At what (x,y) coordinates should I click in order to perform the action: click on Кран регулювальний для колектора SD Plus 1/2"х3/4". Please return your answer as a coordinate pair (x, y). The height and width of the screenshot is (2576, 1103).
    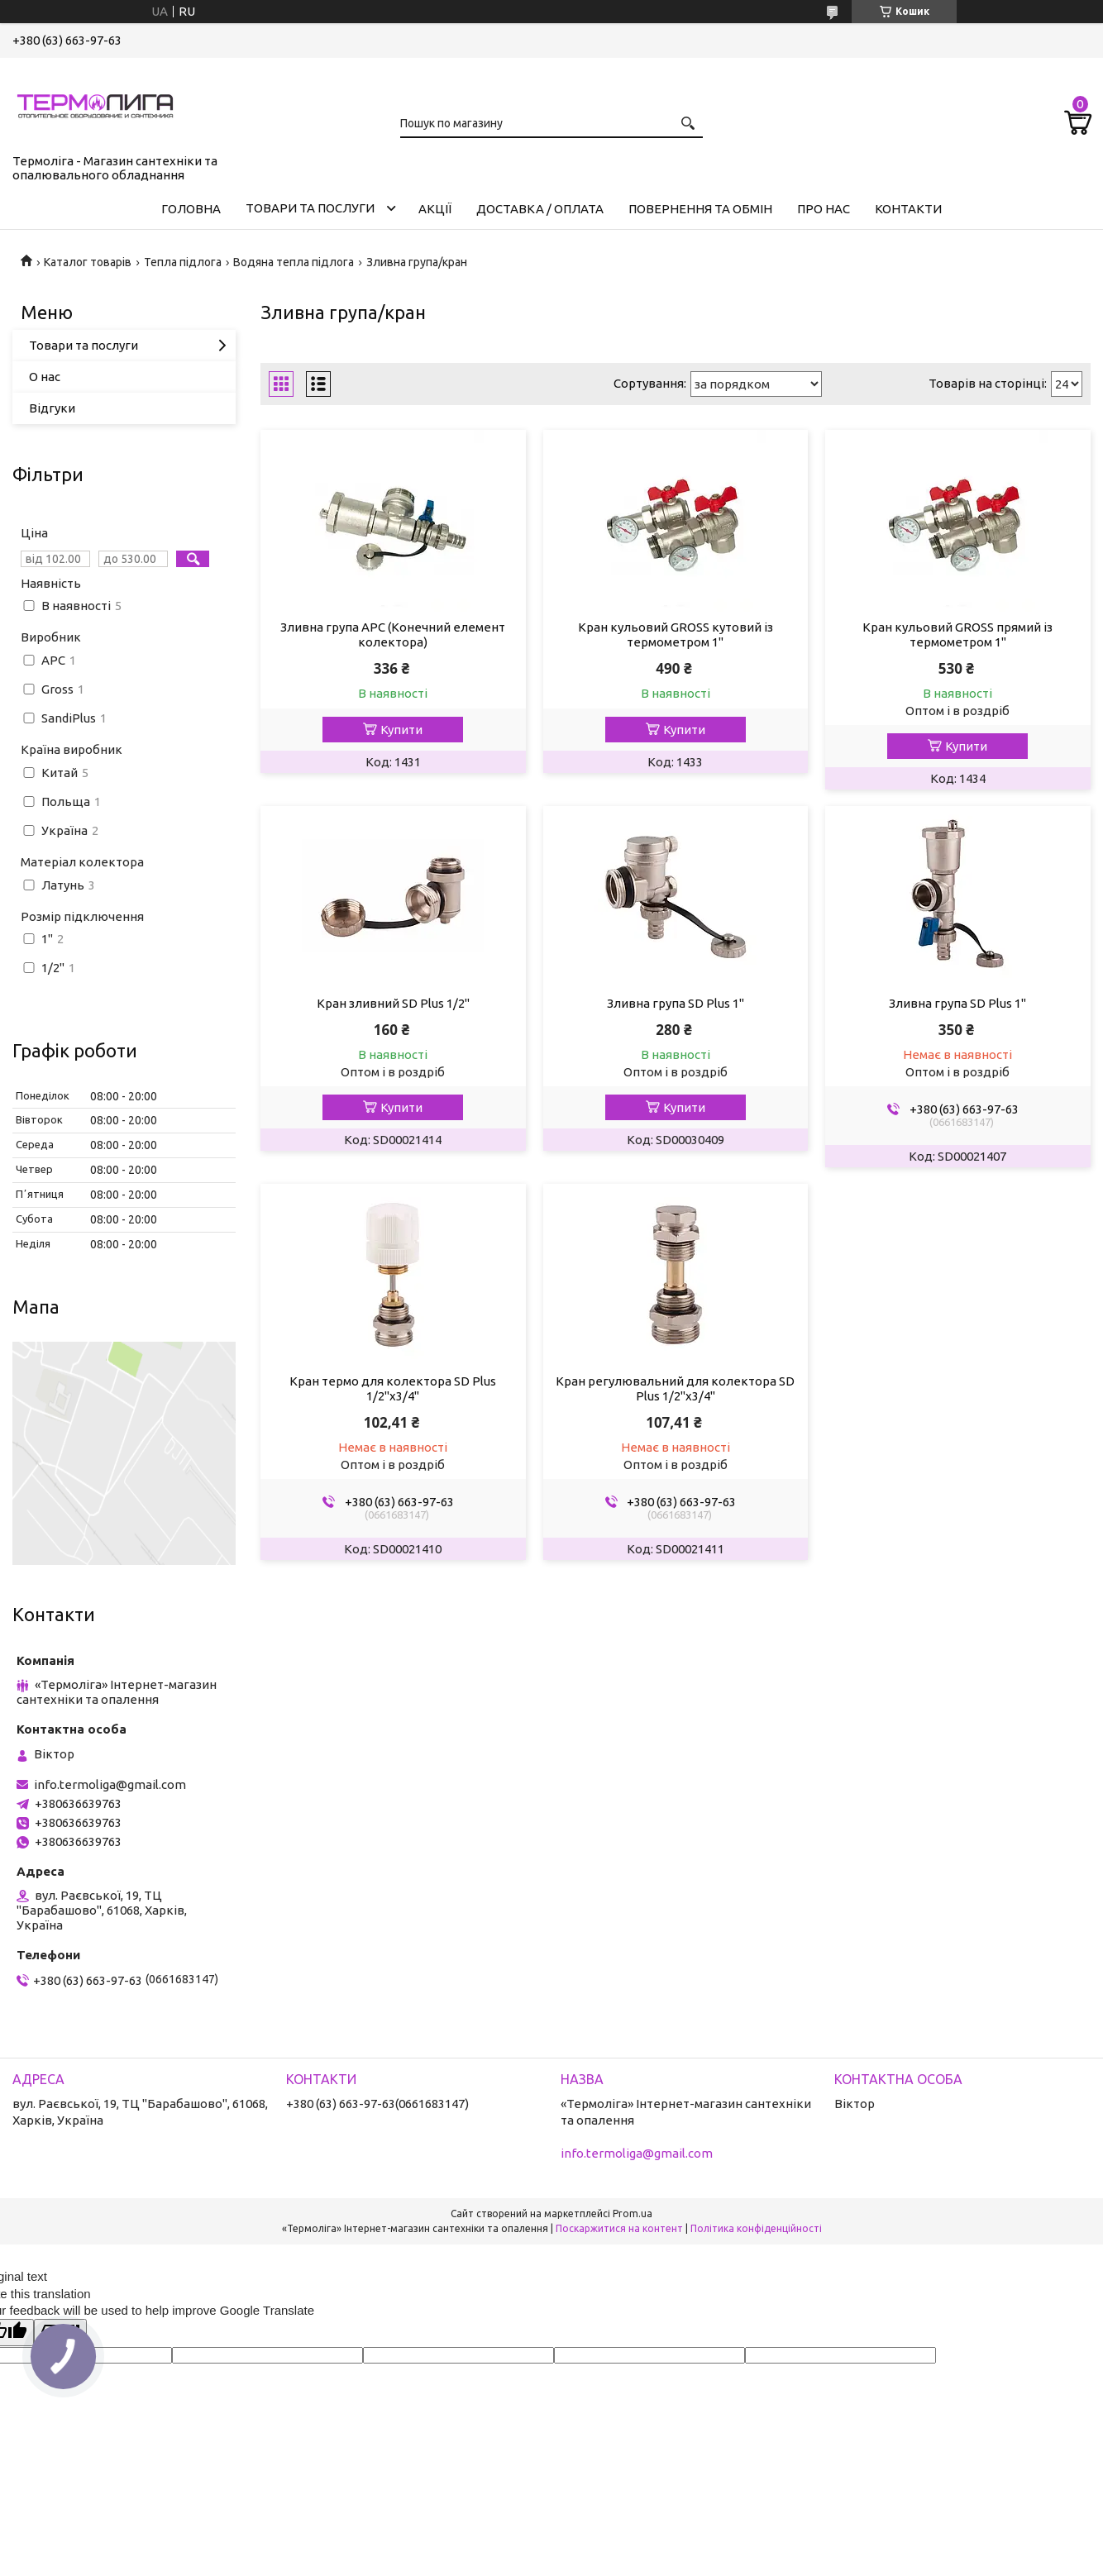
    Looking at the image, I should click on (675, 1388).